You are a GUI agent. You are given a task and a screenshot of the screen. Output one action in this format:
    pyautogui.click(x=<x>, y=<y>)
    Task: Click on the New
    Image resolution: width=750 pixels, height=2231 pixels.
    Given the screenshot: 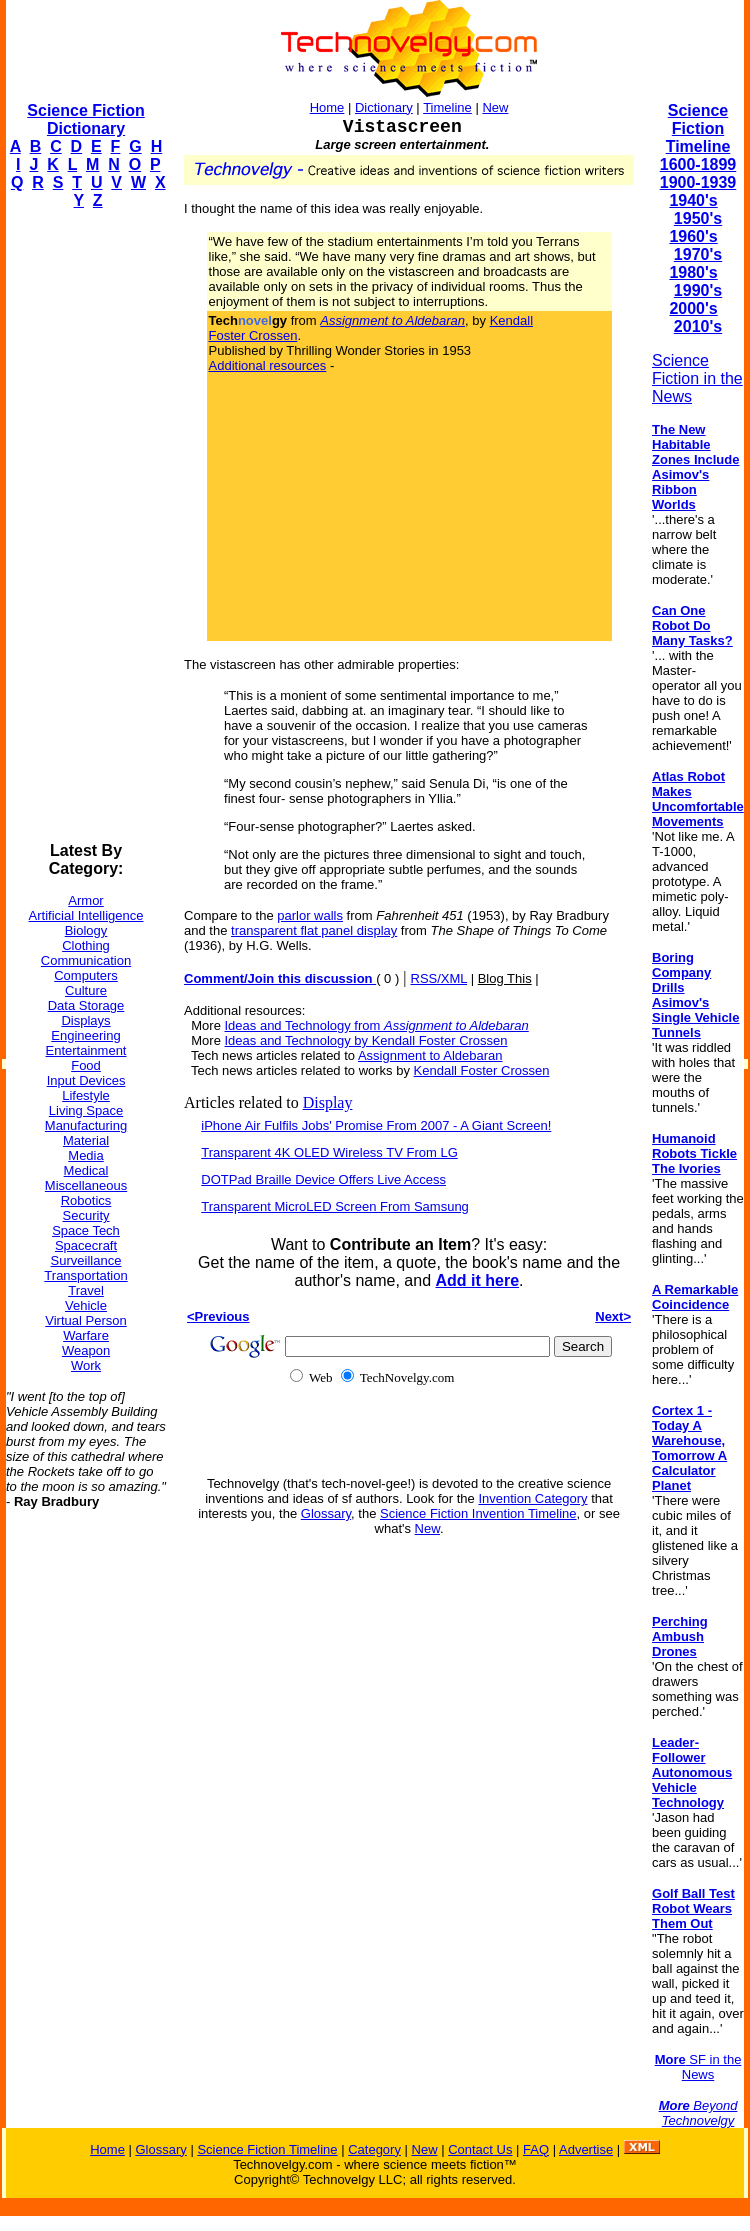 What is the action you would take?
    pyautogui.click(x=495, y=107)
    